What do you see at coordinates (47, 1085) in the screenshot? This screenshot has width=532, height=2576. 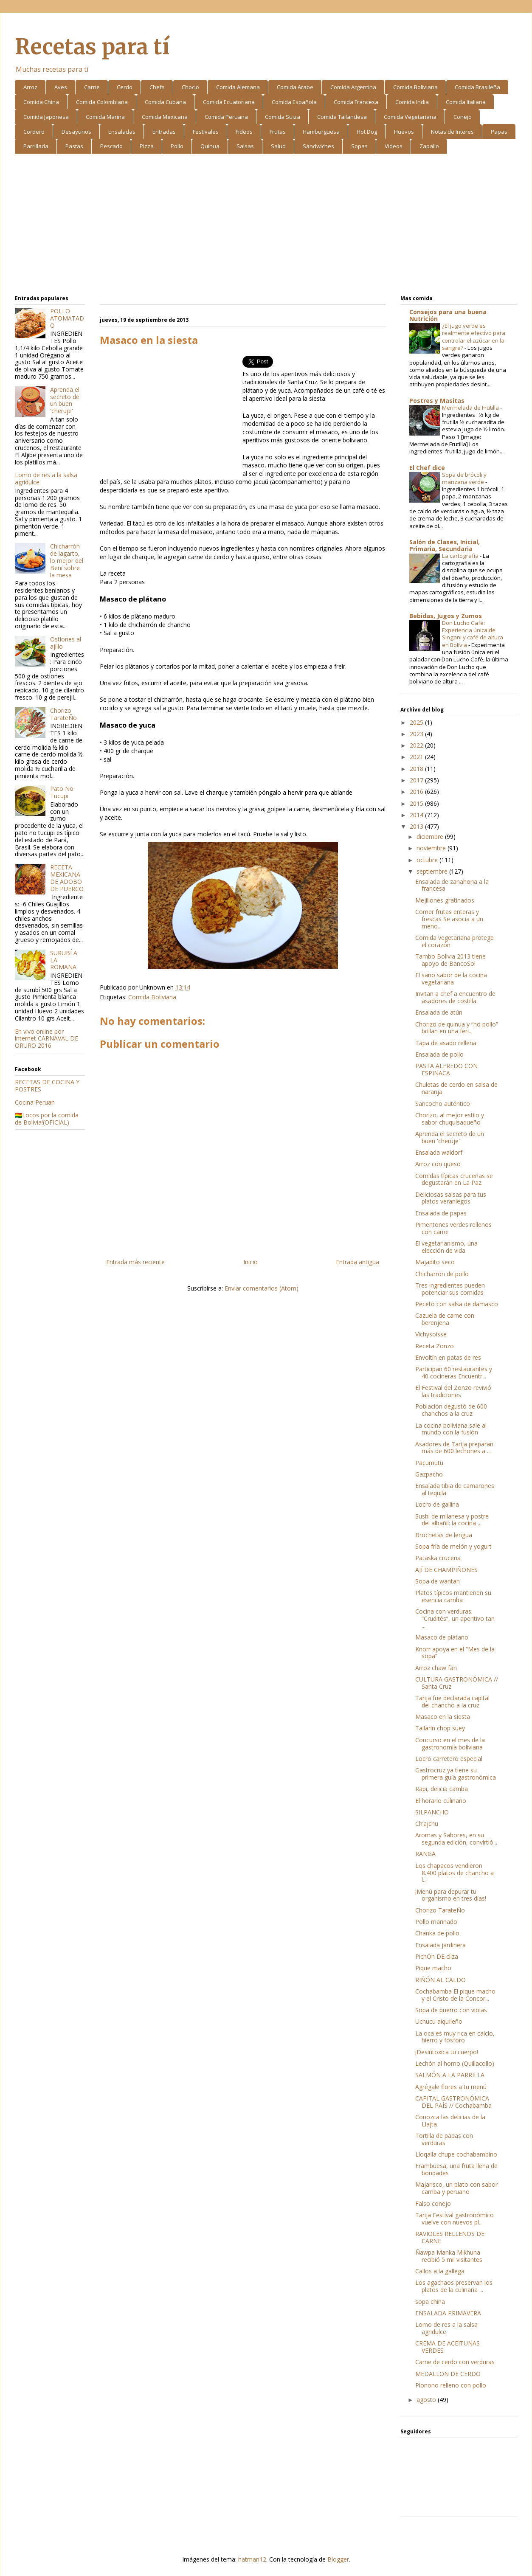 I see `RECETAS DE COCINA Y POSTRES` at bounding box center [47, 1085].